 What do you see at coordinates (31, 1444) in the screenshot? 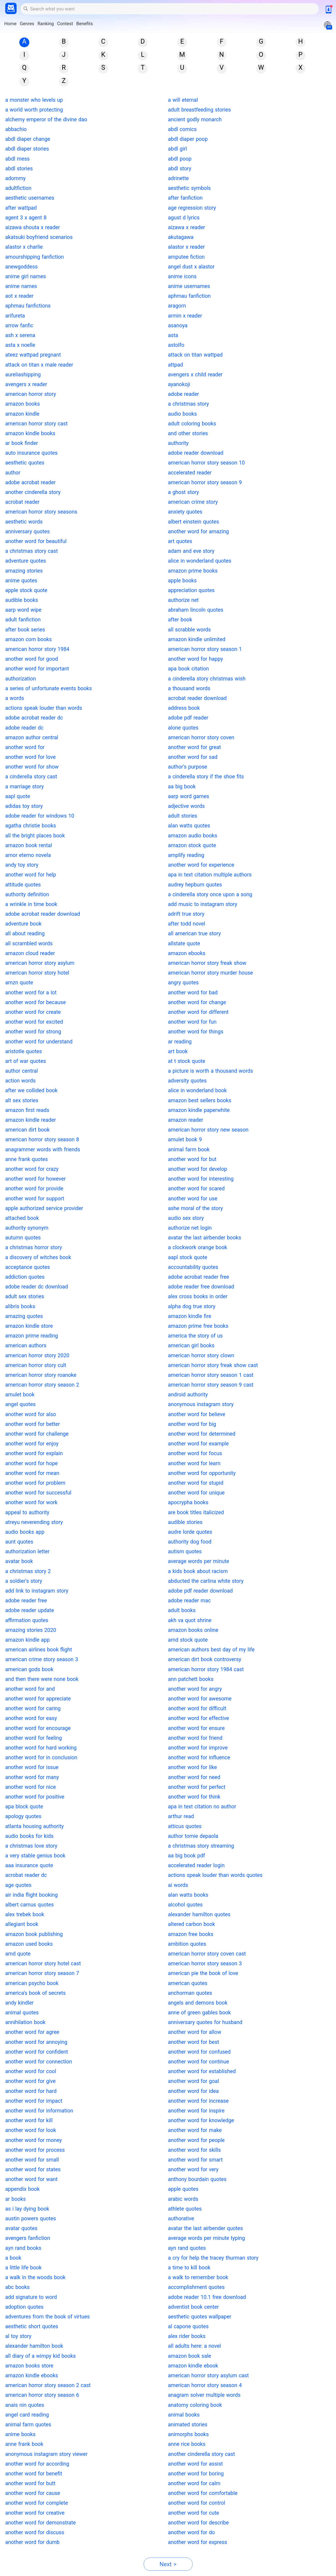
I see `another word for enjoy` at bounding box center [31, 1444].